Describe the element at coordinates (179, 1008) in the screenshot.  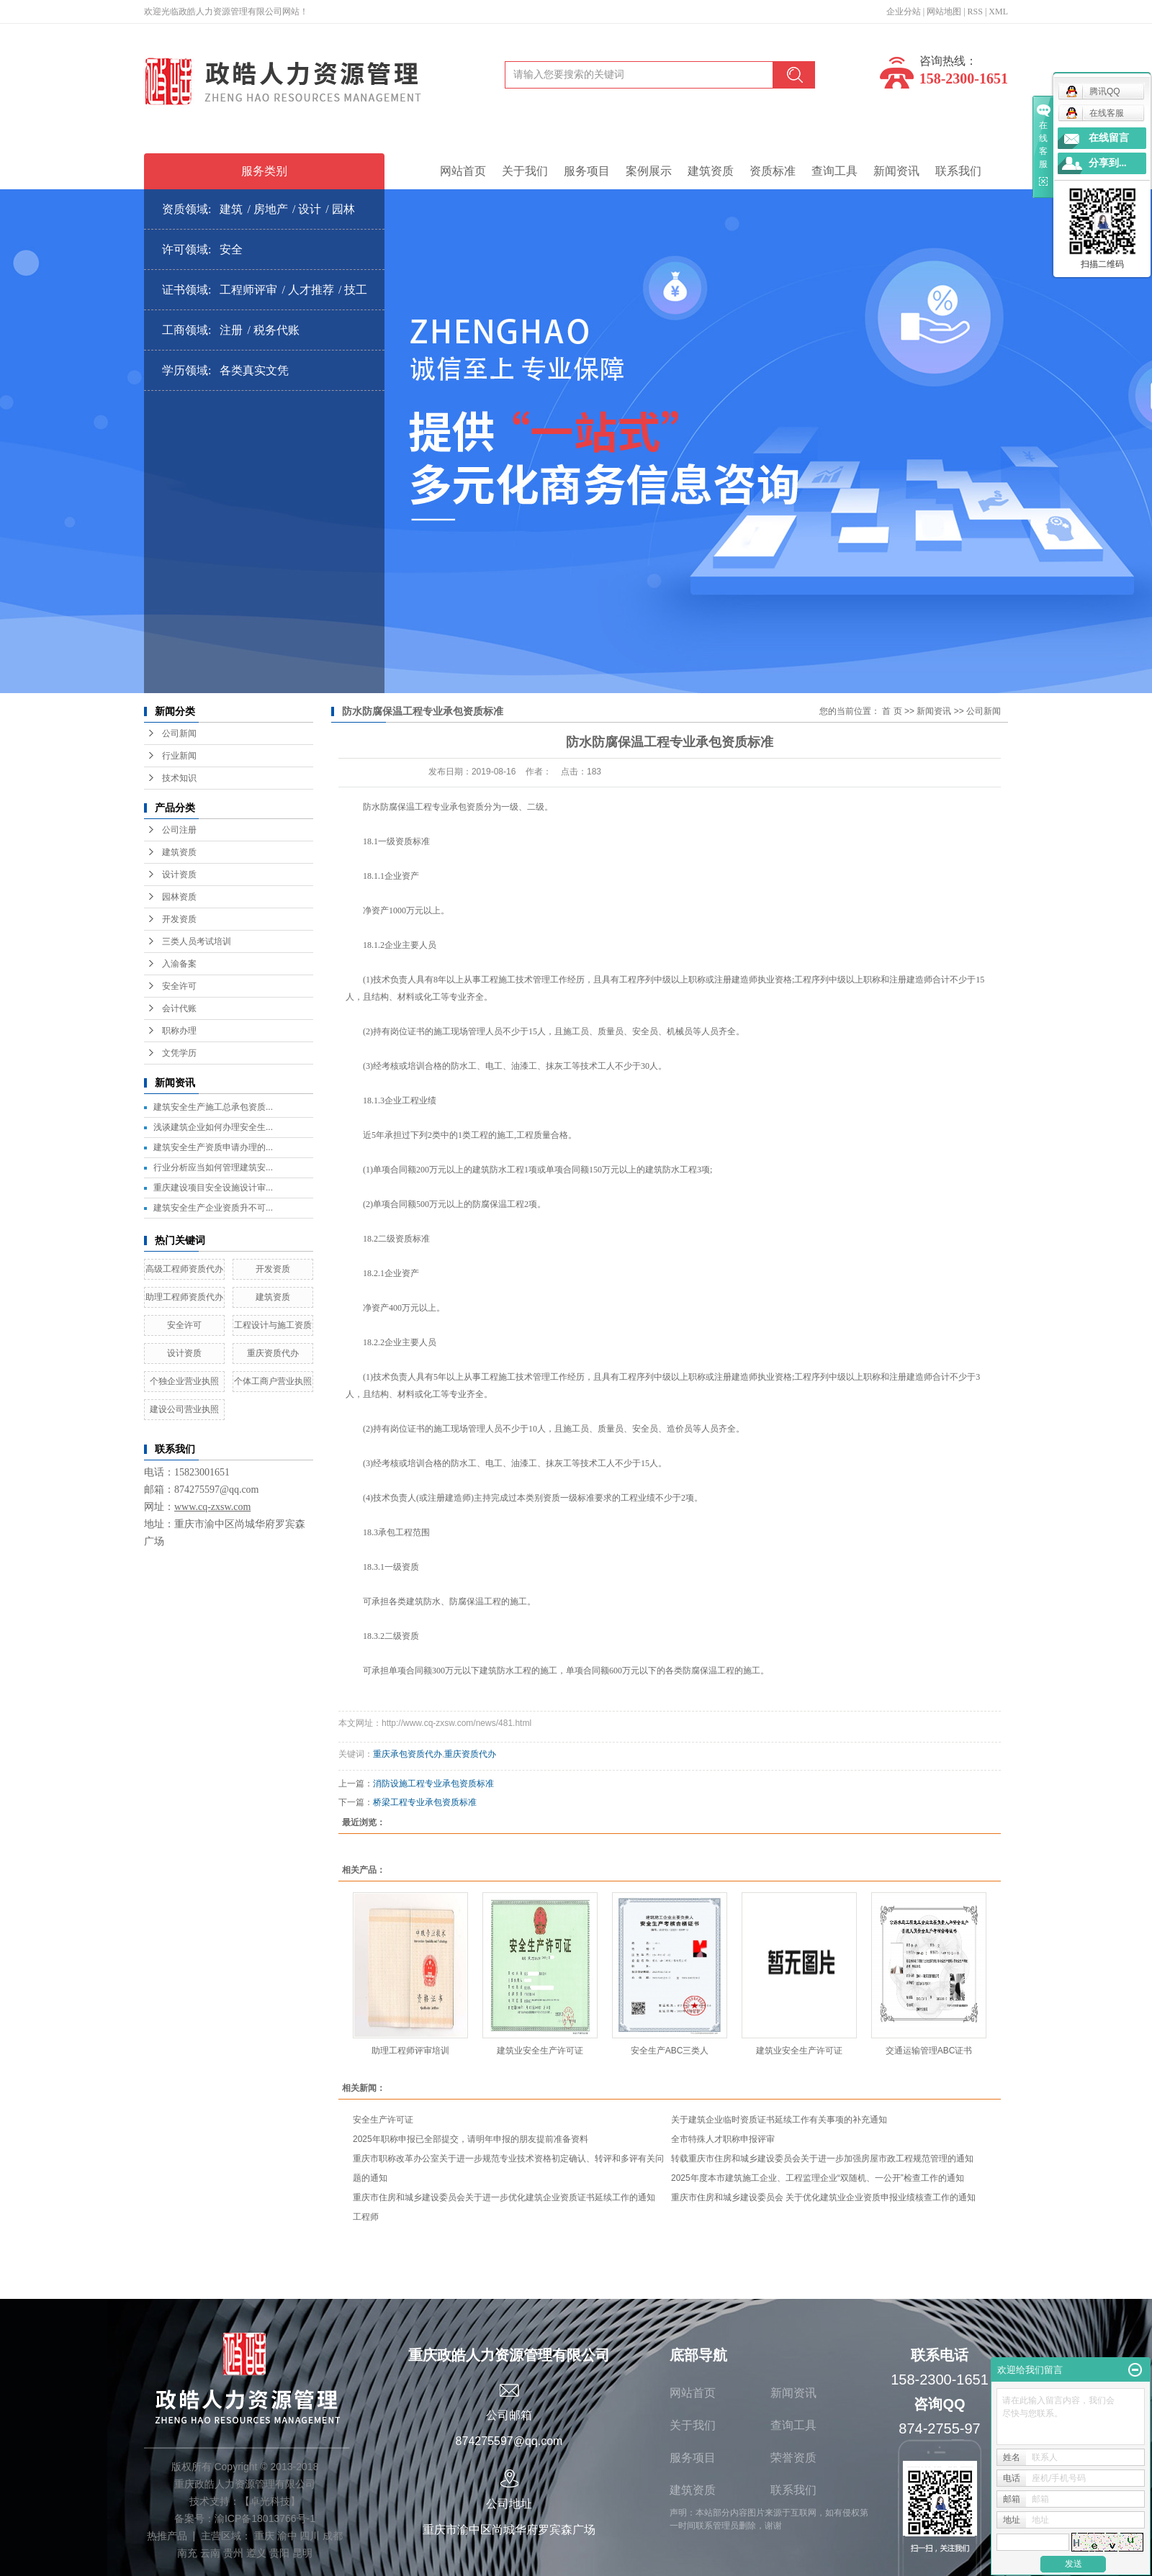
I see `会计代账` at that location.